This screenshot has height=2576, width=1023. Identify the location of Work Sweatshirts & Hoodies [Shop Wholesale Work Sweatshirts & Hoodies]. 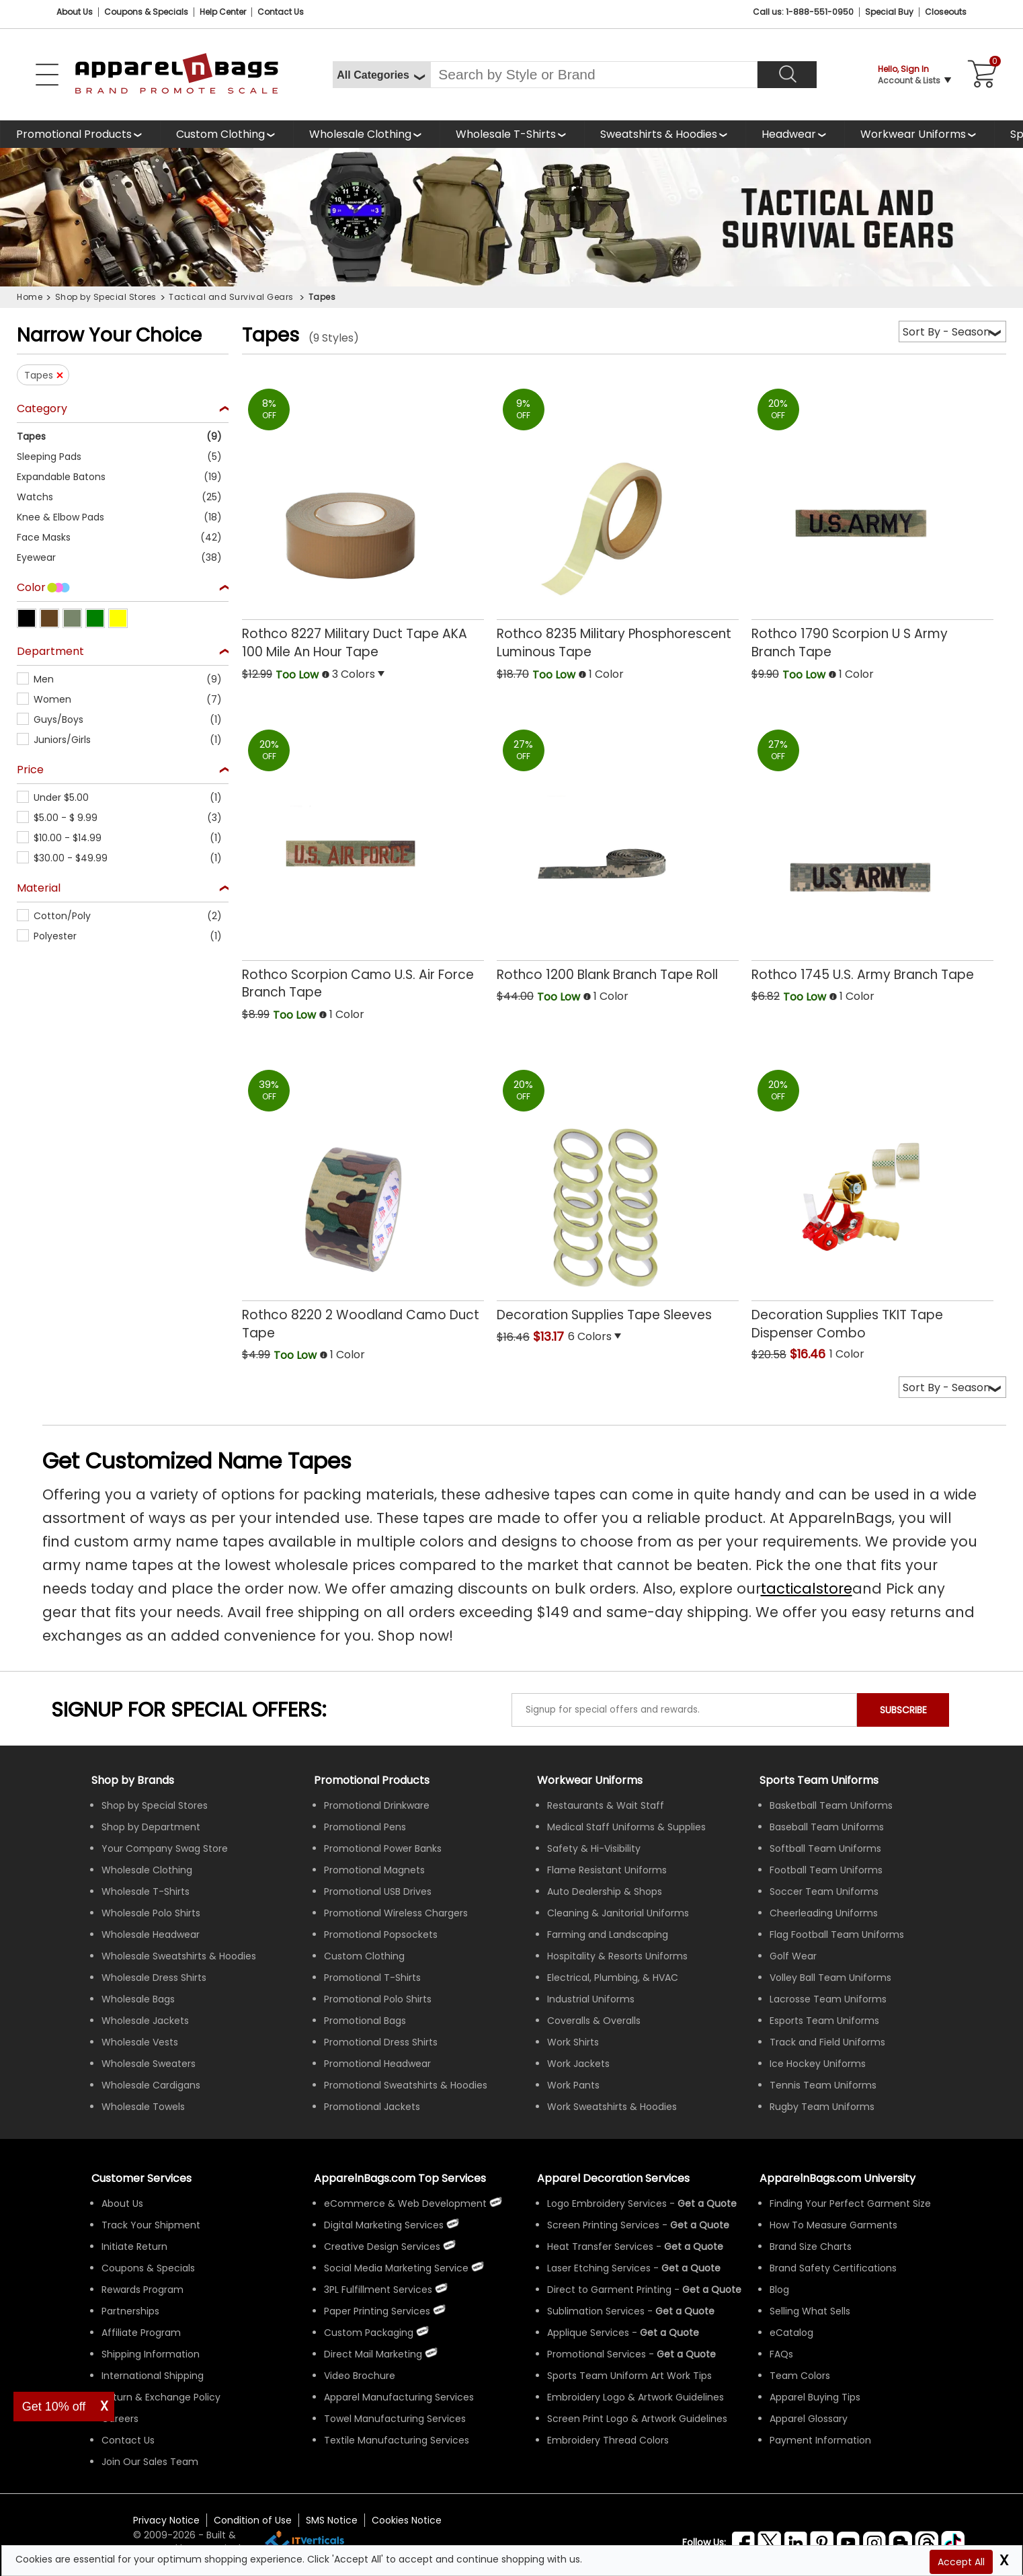
(612, 2106).